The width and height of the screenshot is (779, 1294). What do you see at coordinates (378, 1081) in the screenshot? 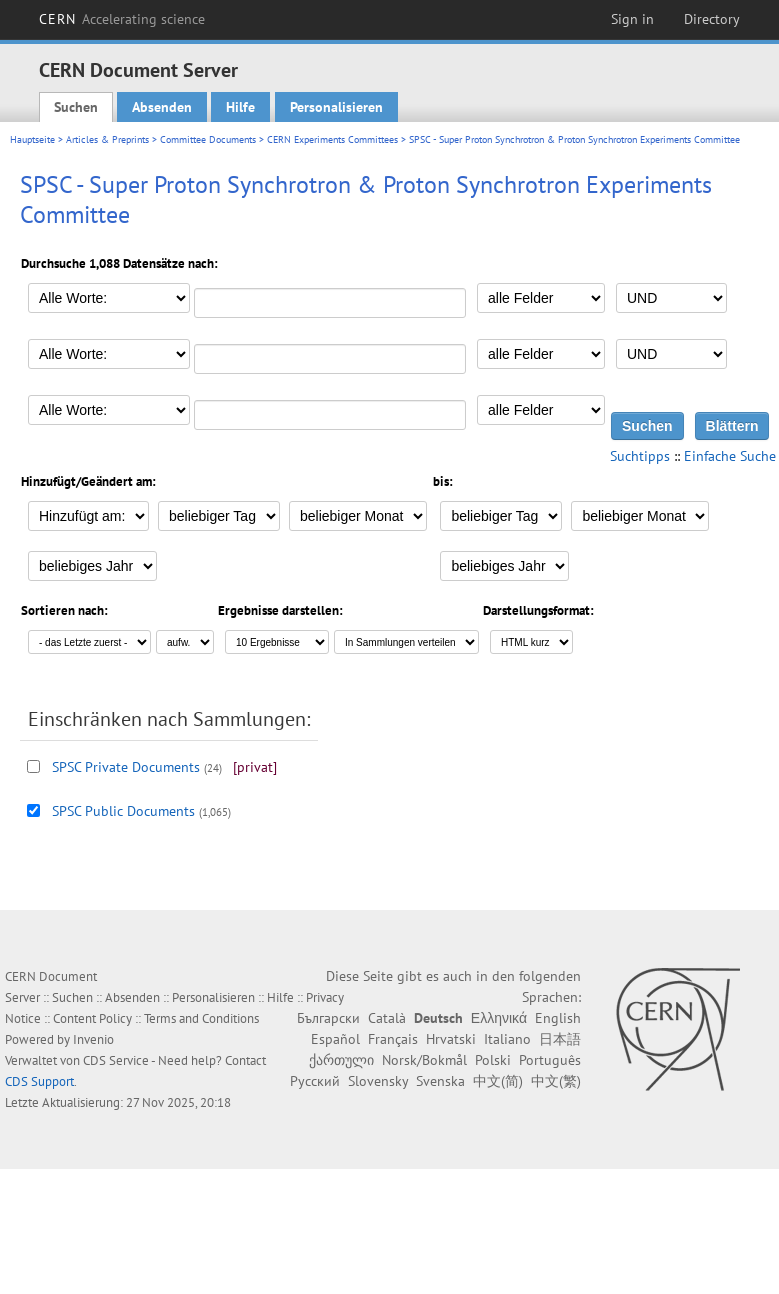
I see `Slovensky` at bounding box center [378, 1081].